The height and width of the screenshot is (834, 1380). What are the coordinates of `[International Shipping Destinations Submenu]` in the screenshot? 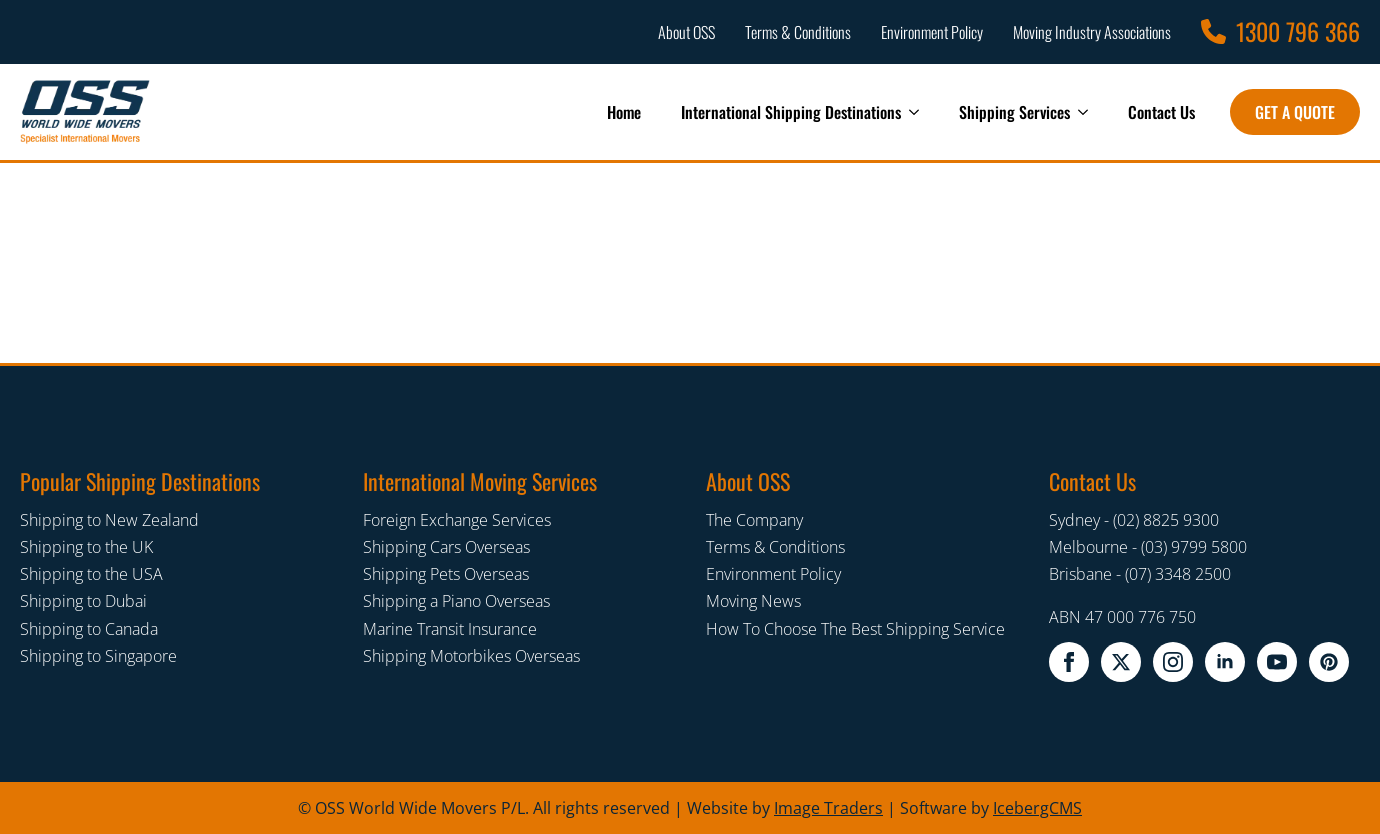 It's located at (920, 112).